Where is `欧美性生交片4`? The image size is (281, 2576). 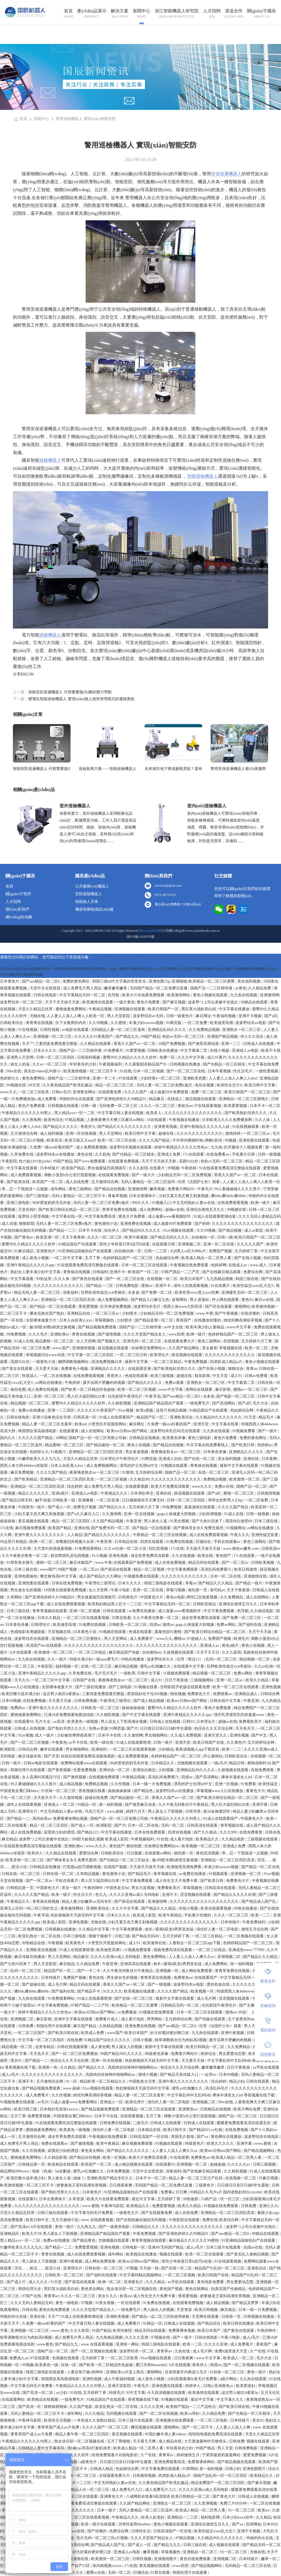 欧美性生交片4 is located at coordinates (230, 1085).